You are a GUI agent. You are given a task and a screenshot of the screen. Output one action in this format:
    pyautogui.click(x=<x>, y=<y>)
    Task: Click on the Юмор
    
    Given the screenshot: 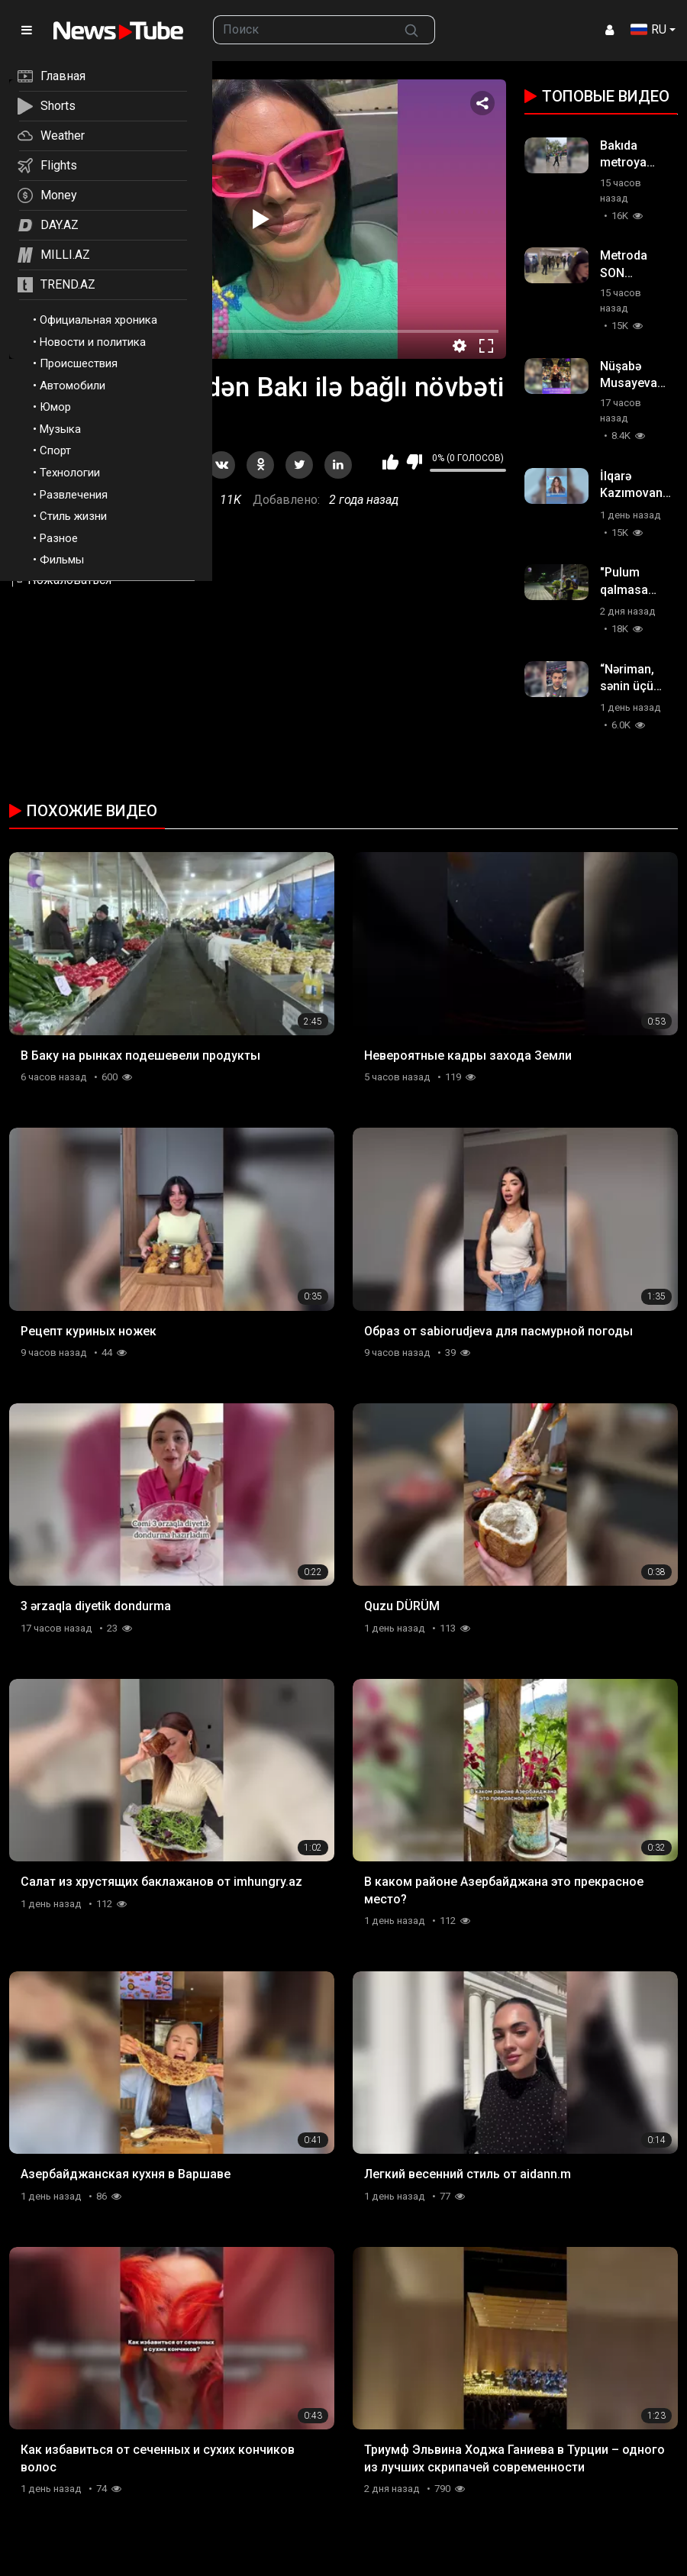 What is the action you would take?
    pyautogui.click(x=55, y=407)
    